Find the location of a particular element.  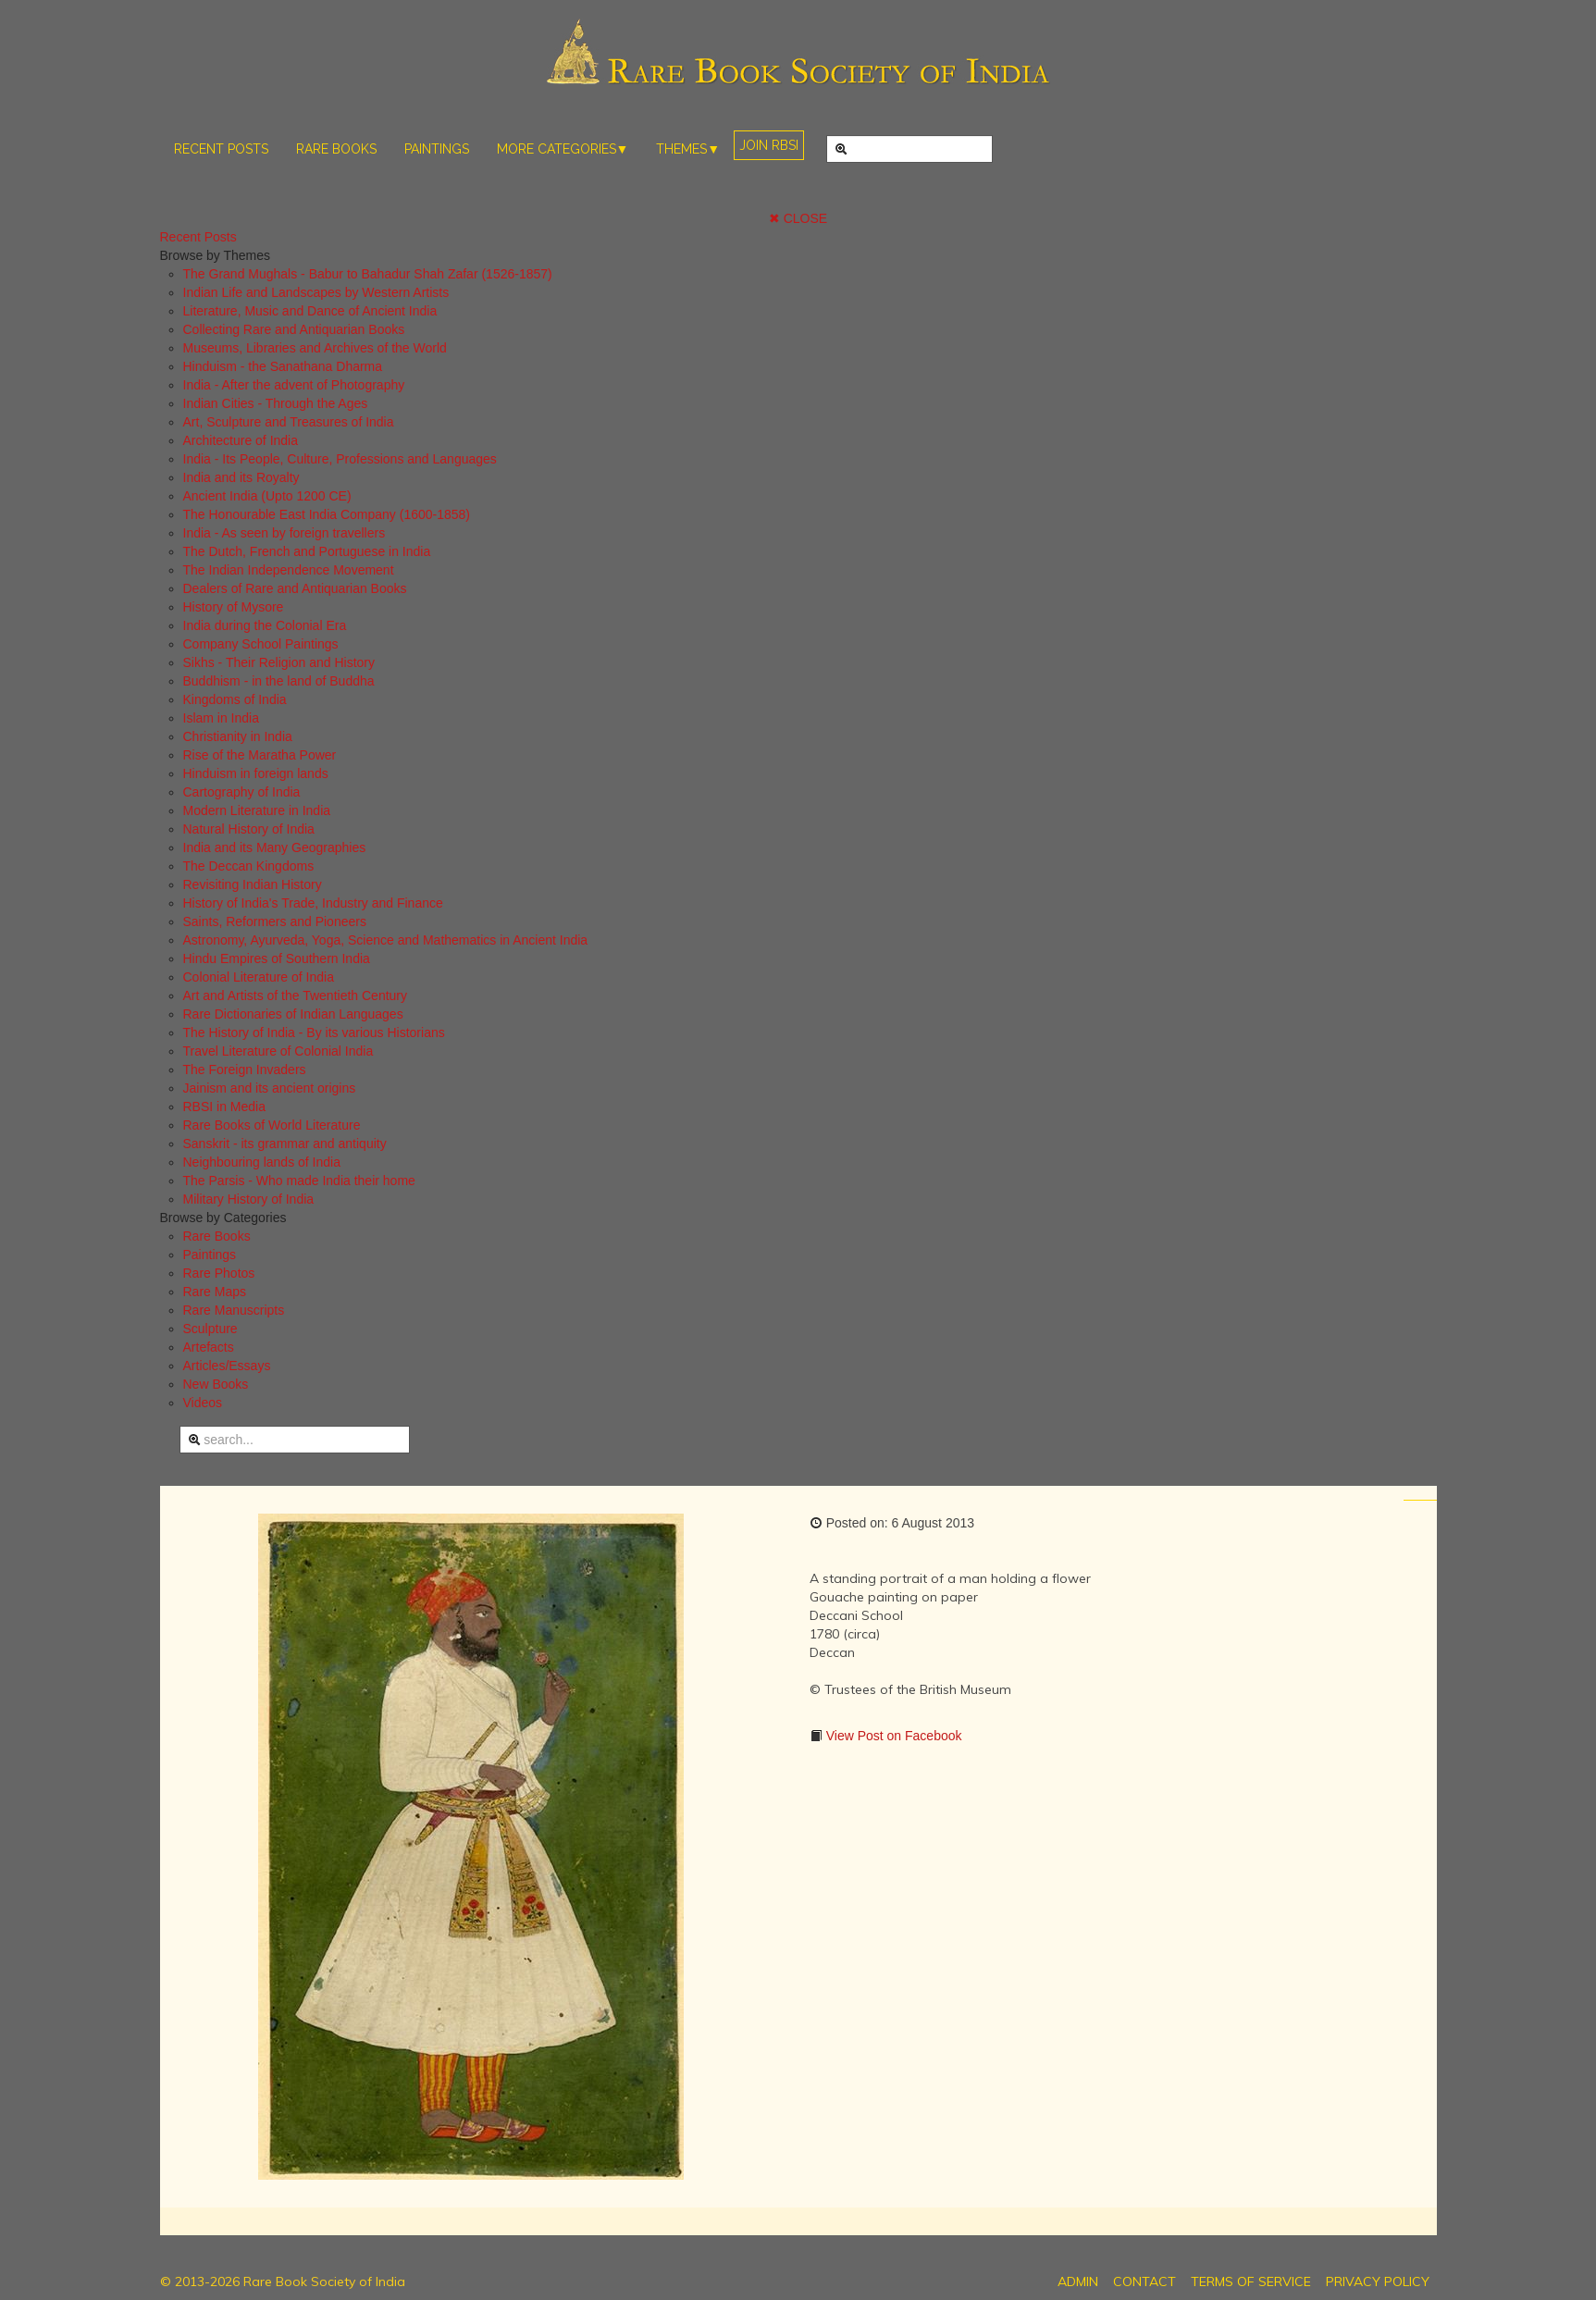

Hindu Empires of Southern India is located at coordinates (276, 958).